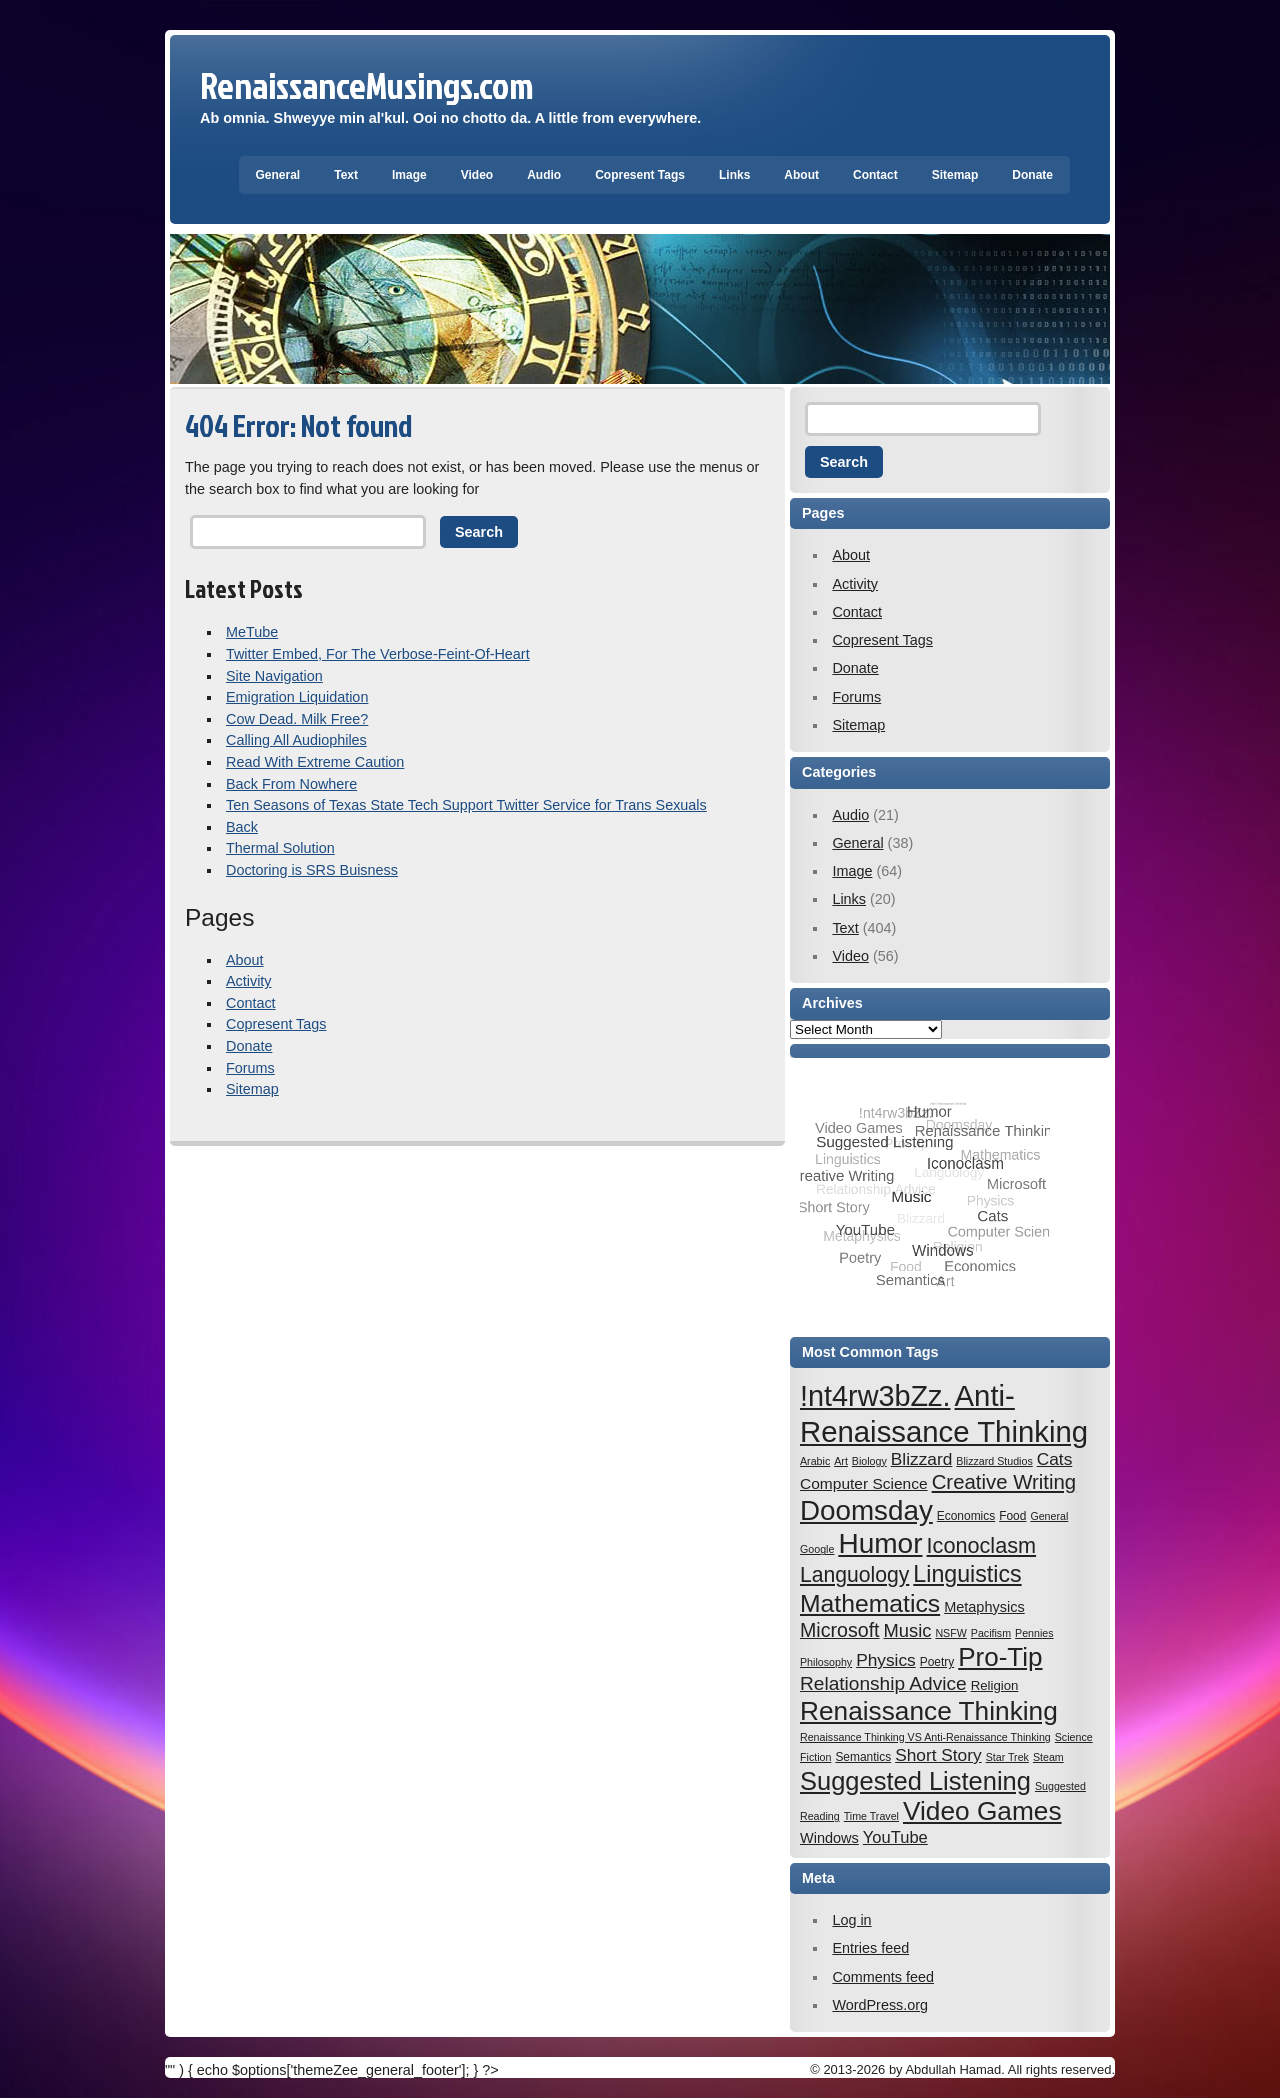  What do you see at coordinates (966, 1516) in the screenshot?
I see `Economics [Economics (7 items)]` at bounding box center [966, 1516].